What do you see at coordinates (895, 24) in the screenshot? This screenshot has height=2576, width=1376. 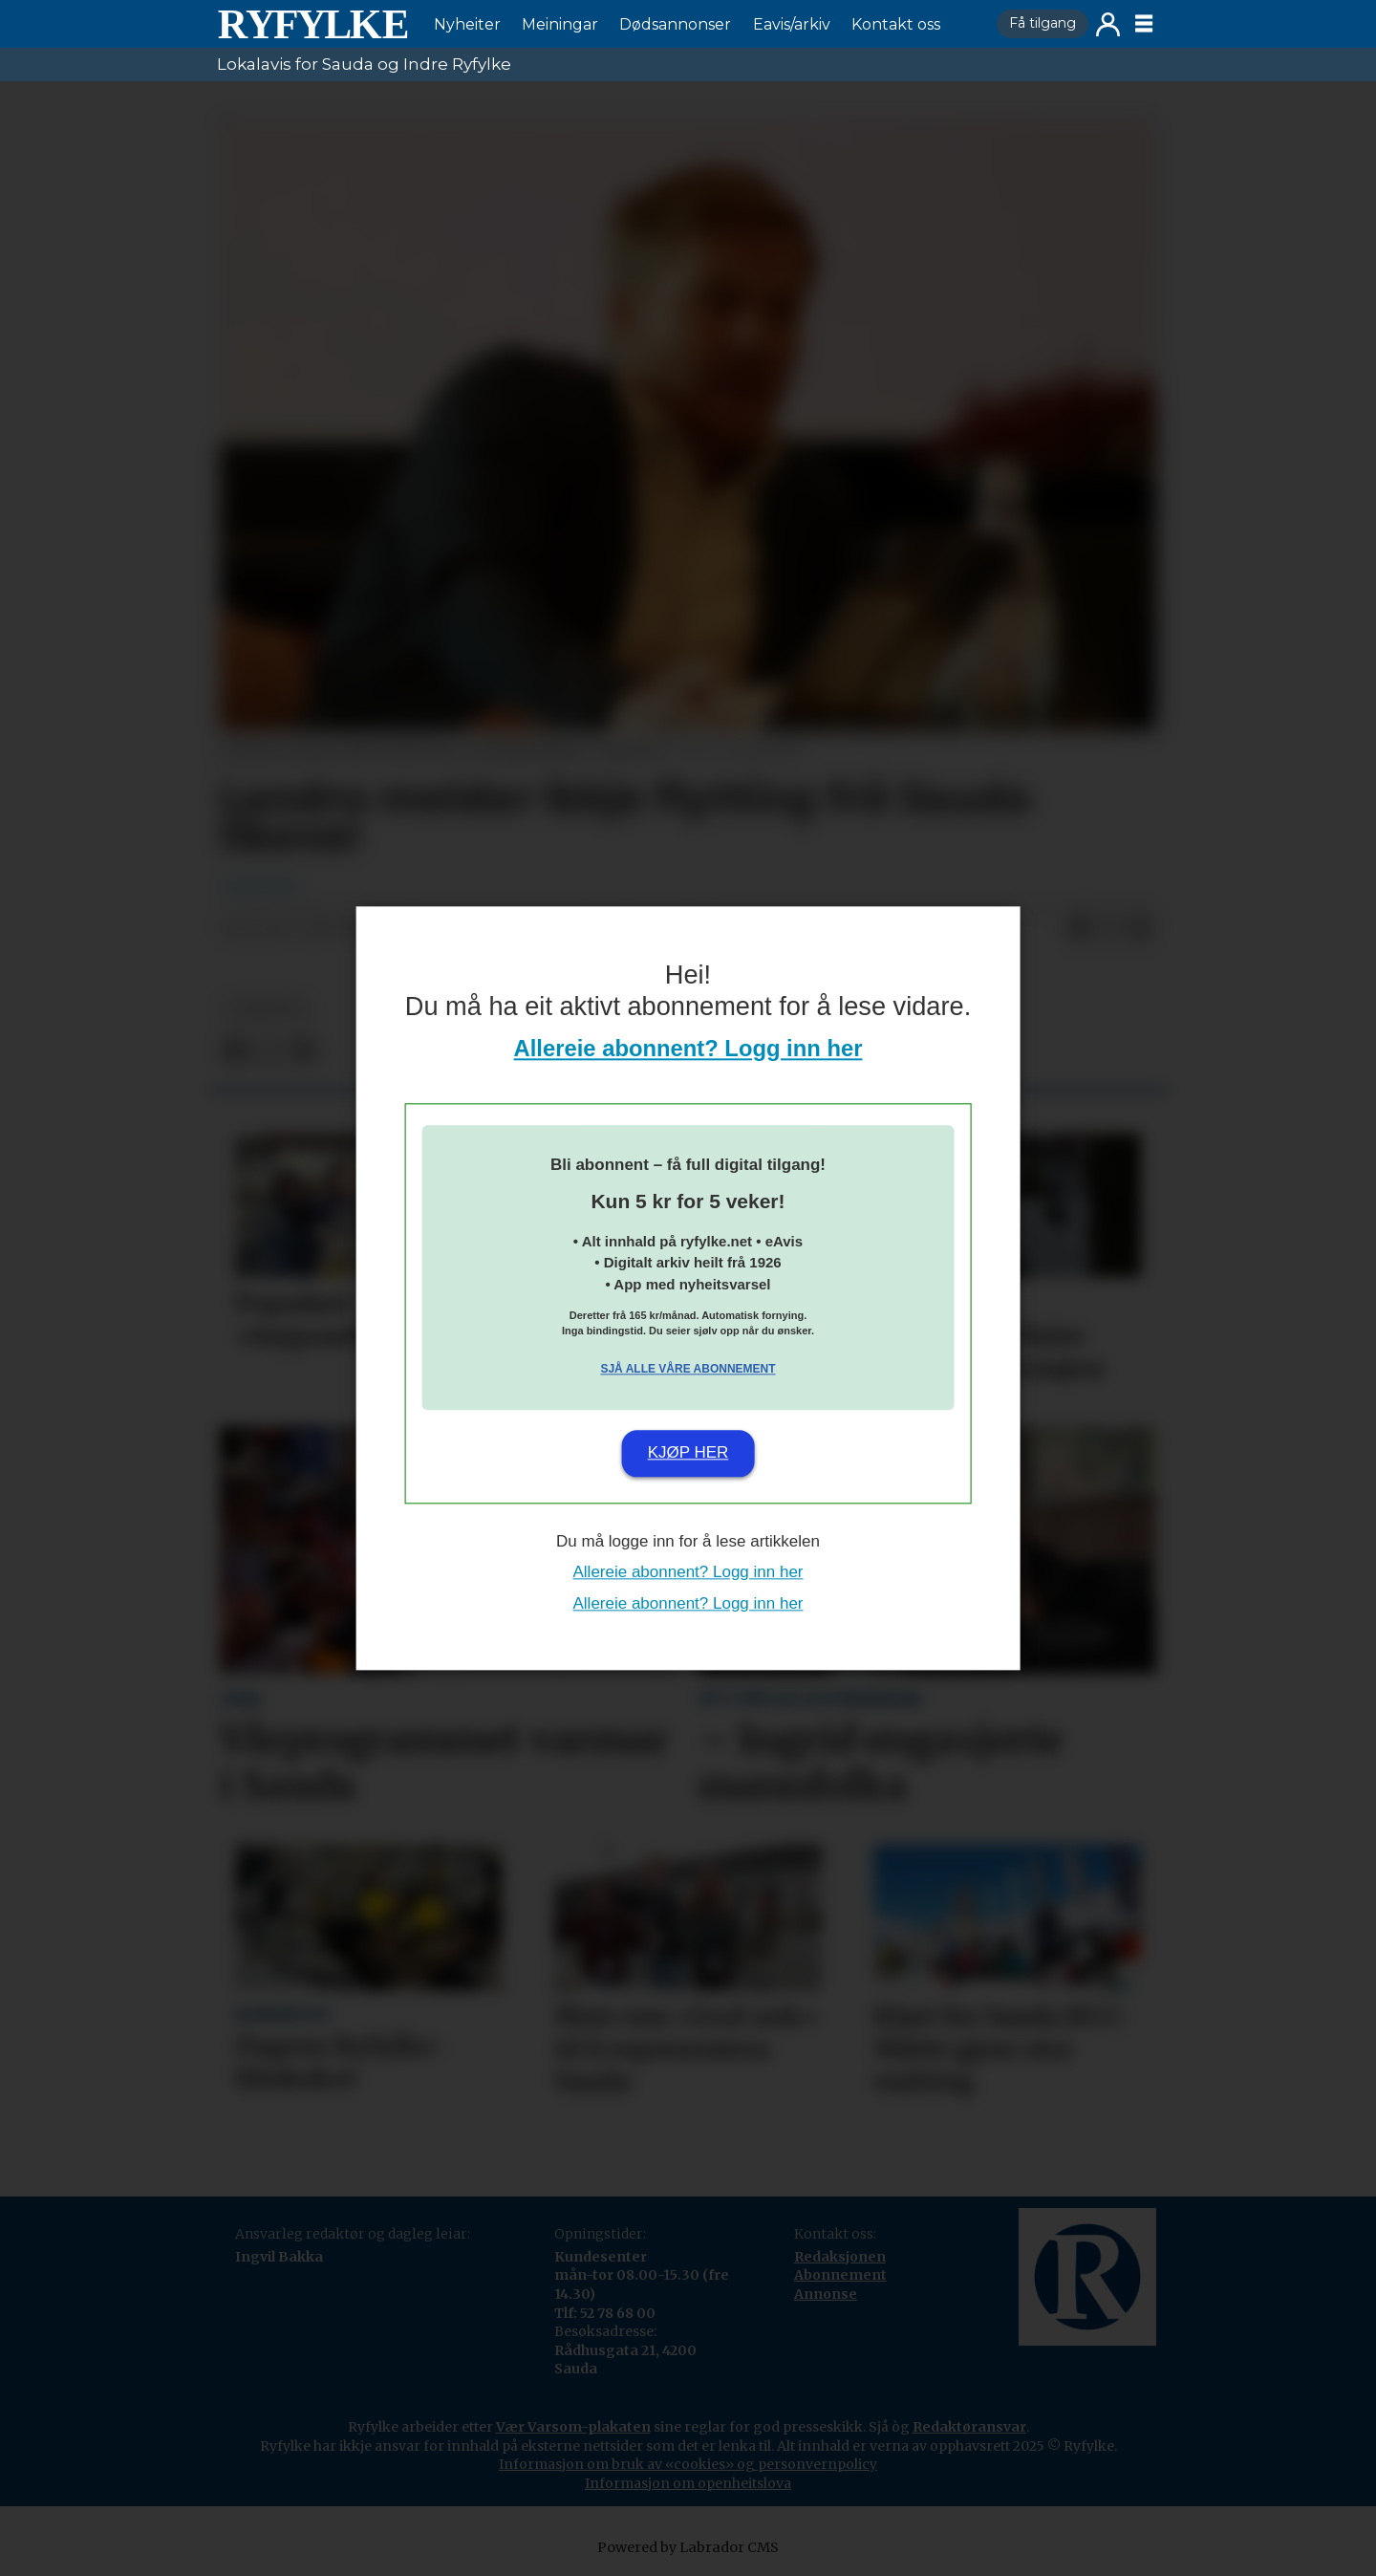 I see `Kontakt oss` at bounding box center [895, 24].